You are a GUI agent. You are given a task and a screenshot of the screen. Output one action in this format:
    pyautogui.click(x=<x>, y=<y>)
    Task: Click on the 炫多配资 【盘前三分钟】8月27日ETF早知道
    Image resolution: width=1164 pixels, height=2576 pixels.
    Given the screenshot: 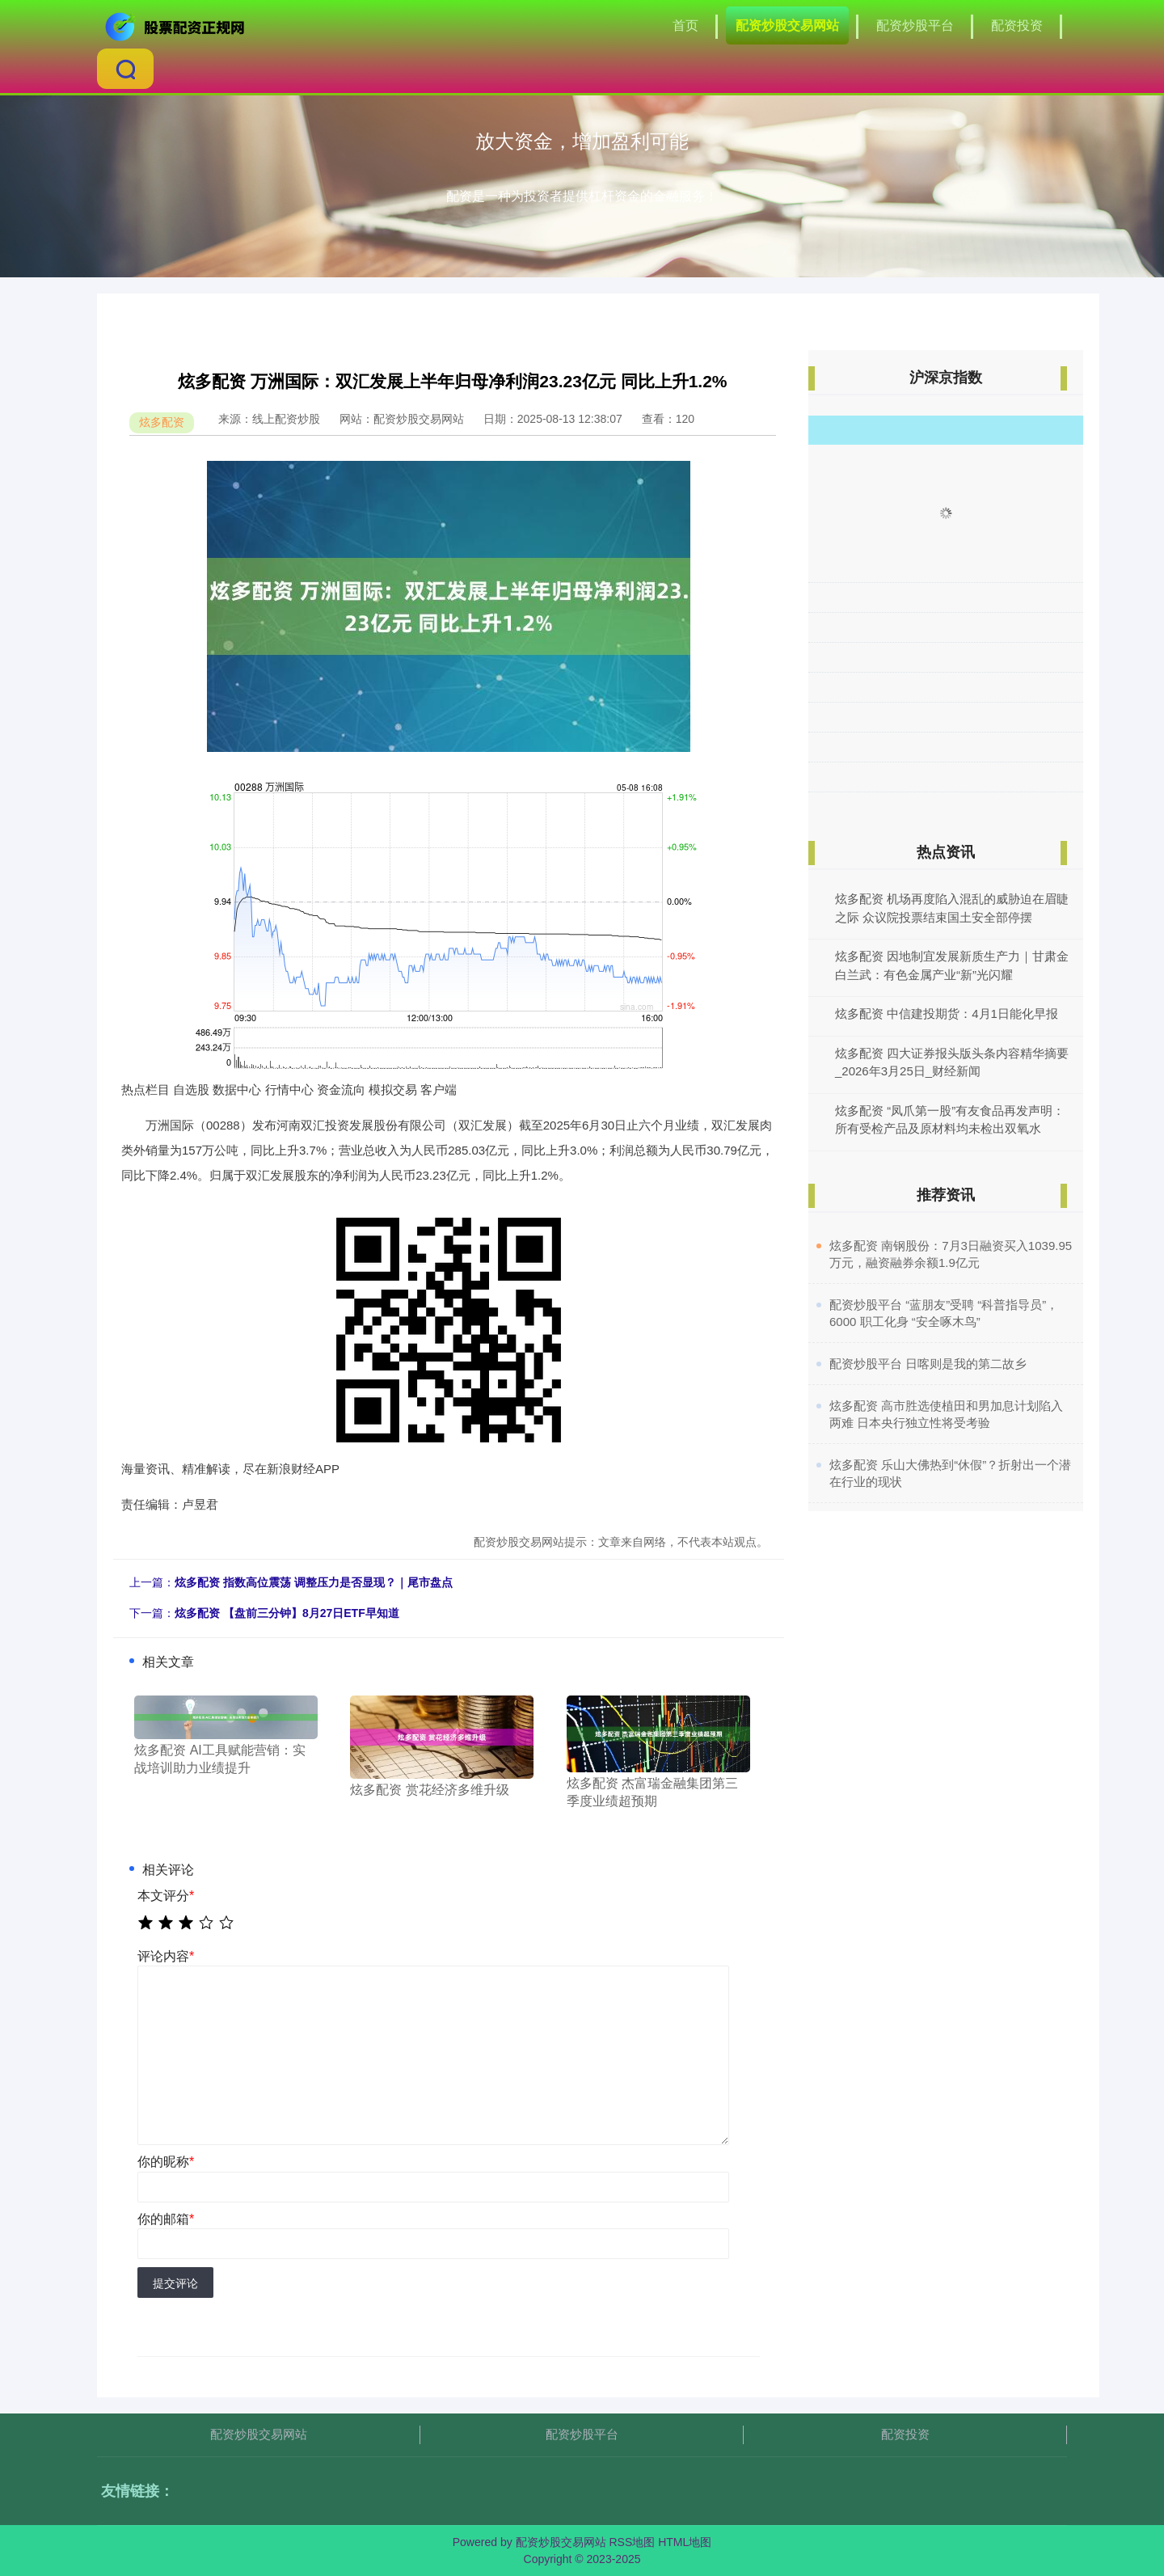 What is the action you would take?
    pyautogui.click(x=287, y=1613)
    